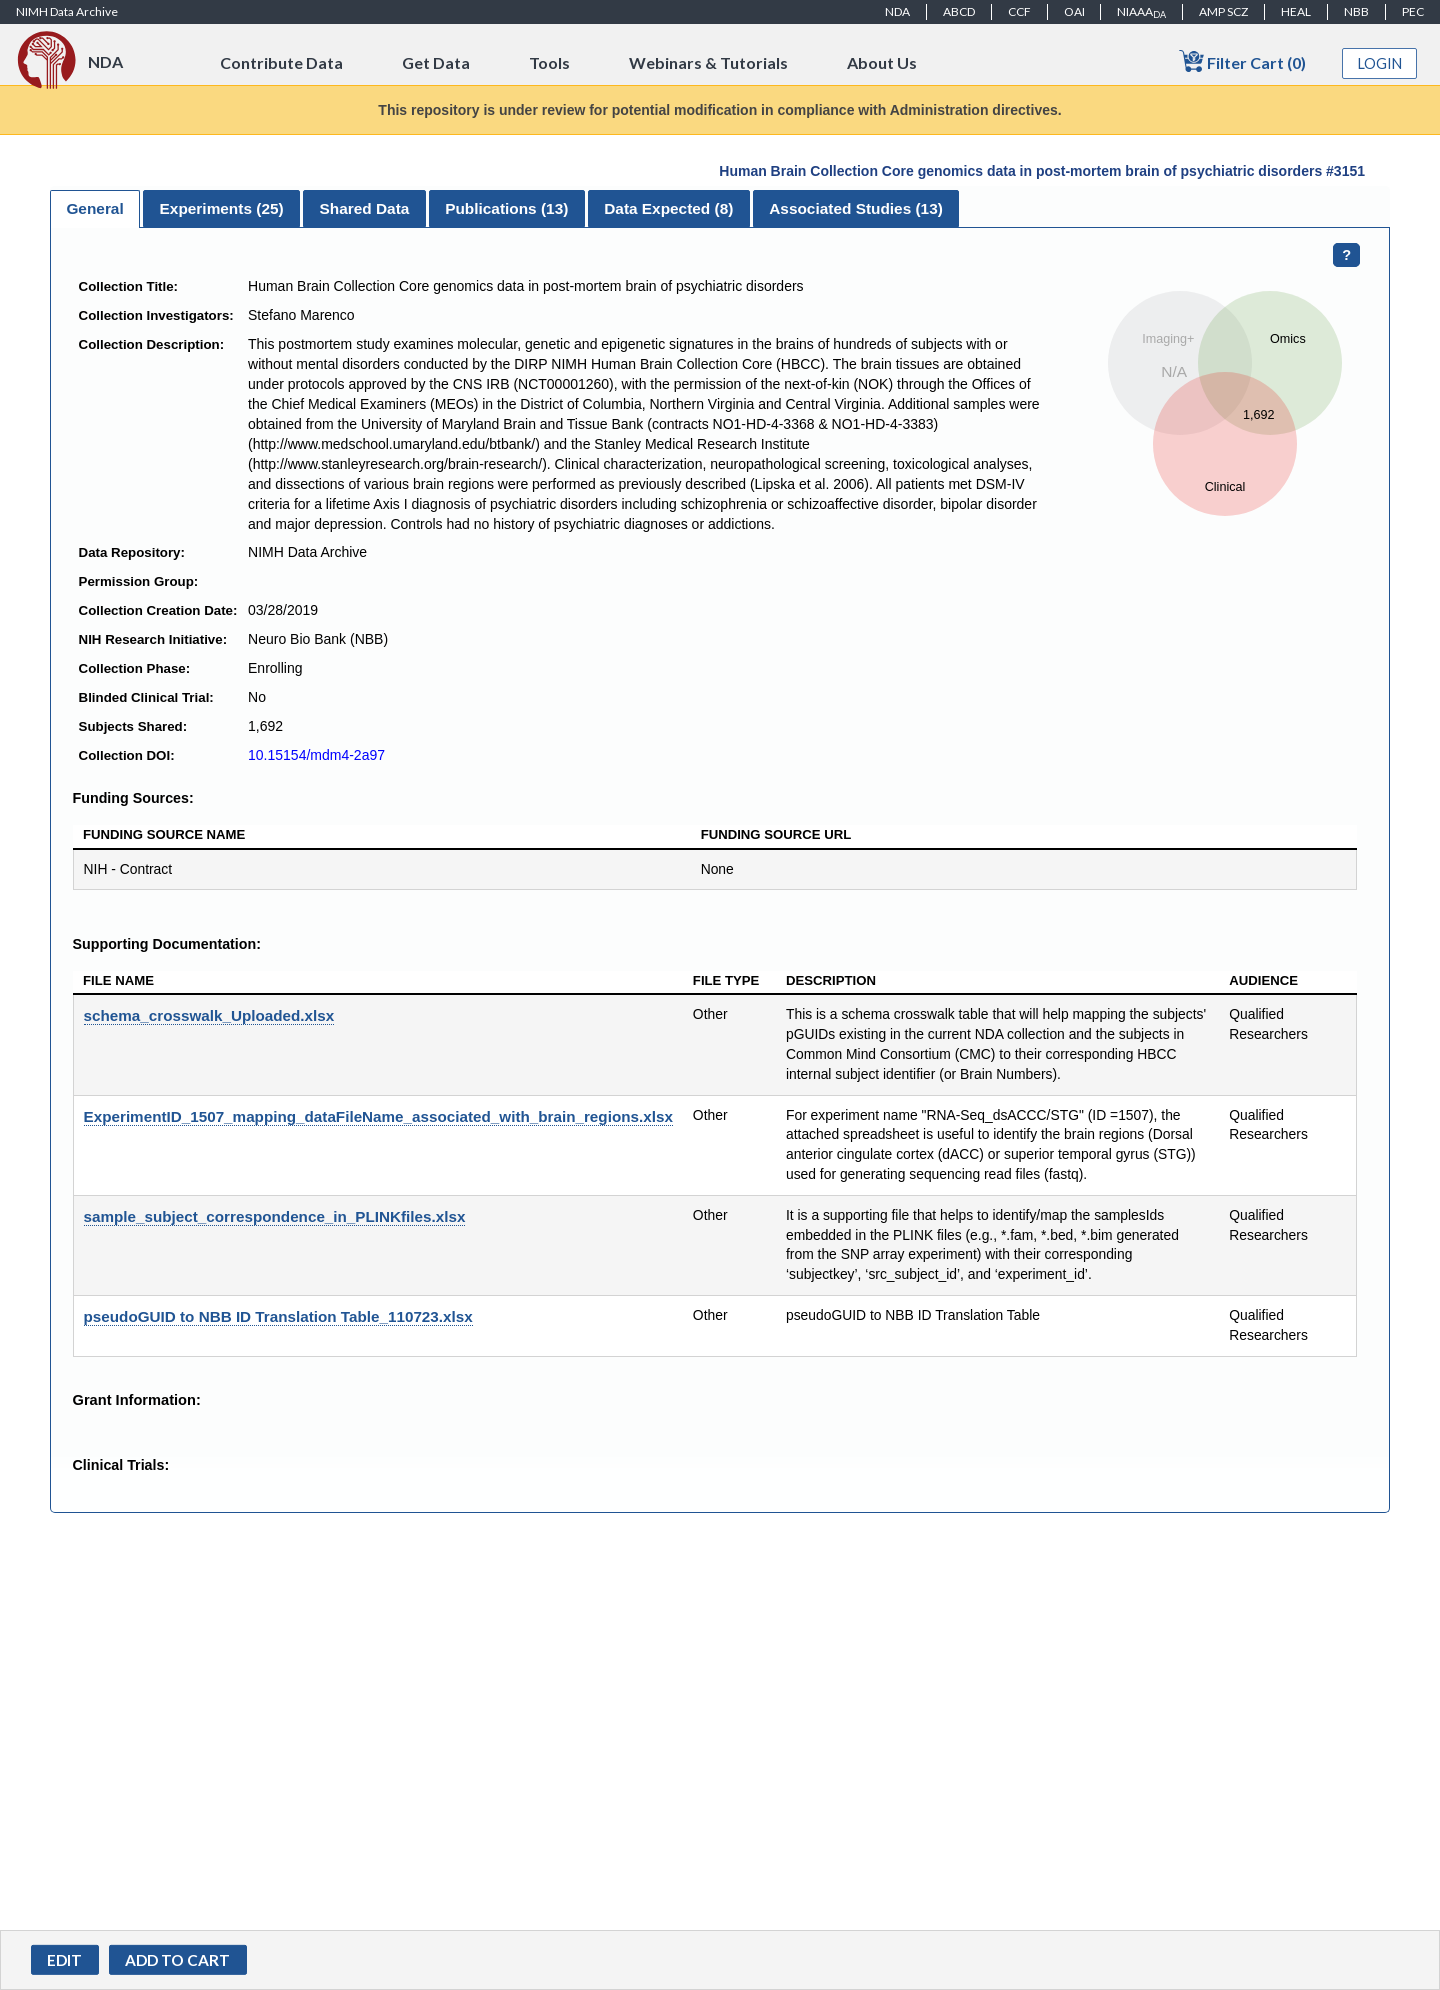 This screenshot has height=1990, width=1440. Describe the element at coordinates (178, 1960) in the screenshot. I see `[button]` at that location.